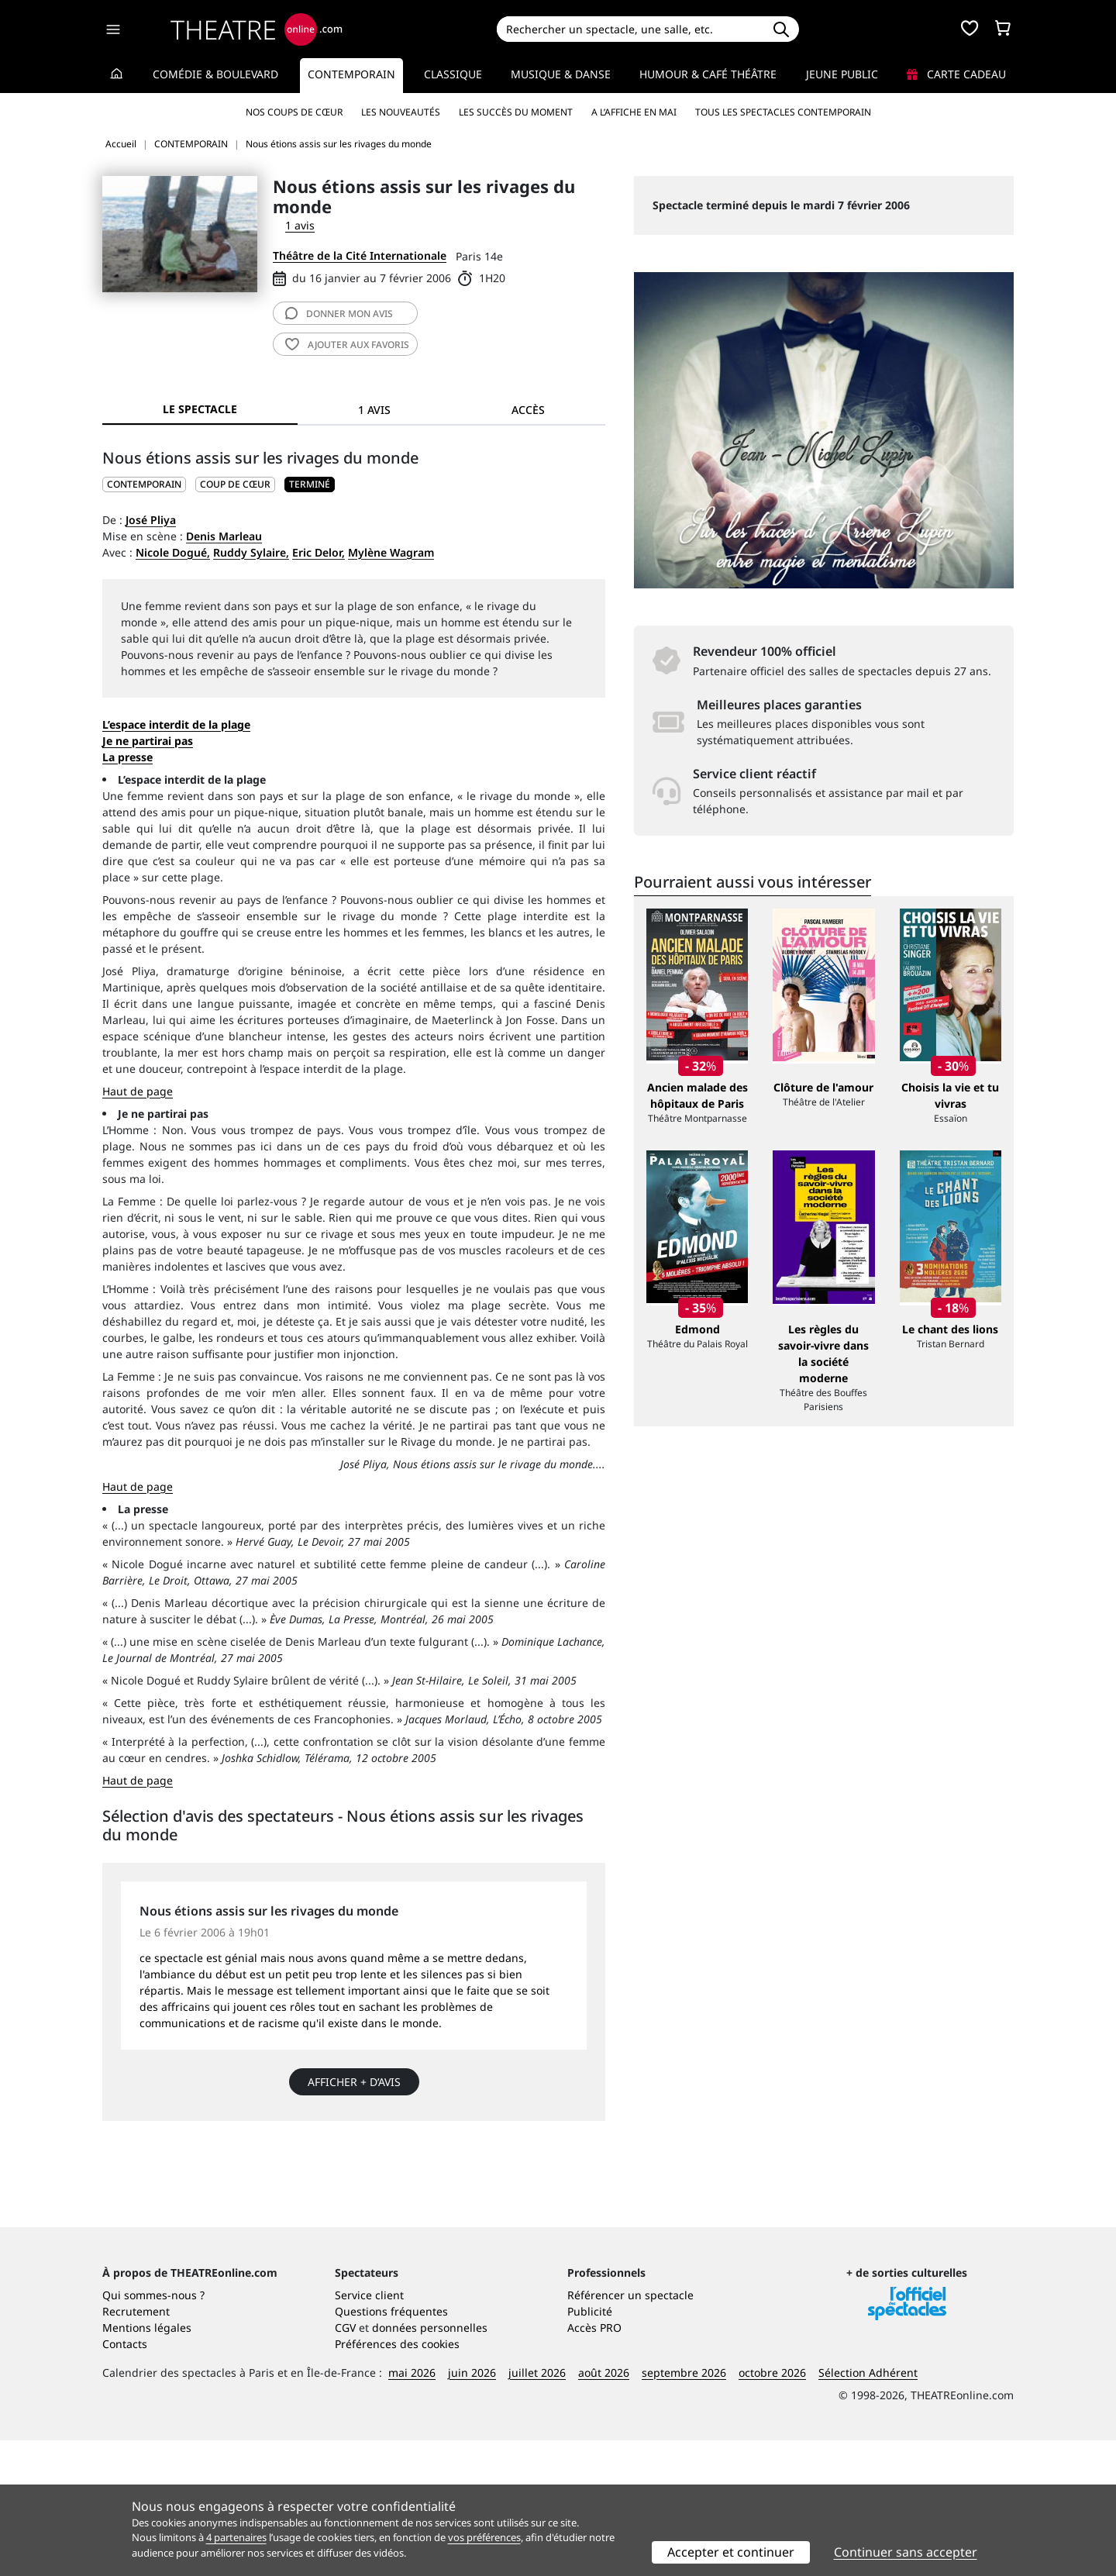 This screenshot has height=2576, width=1116. Describe the element at coordinates (318, 552) in the screenshot. I see `Eric Delor,` at that location.